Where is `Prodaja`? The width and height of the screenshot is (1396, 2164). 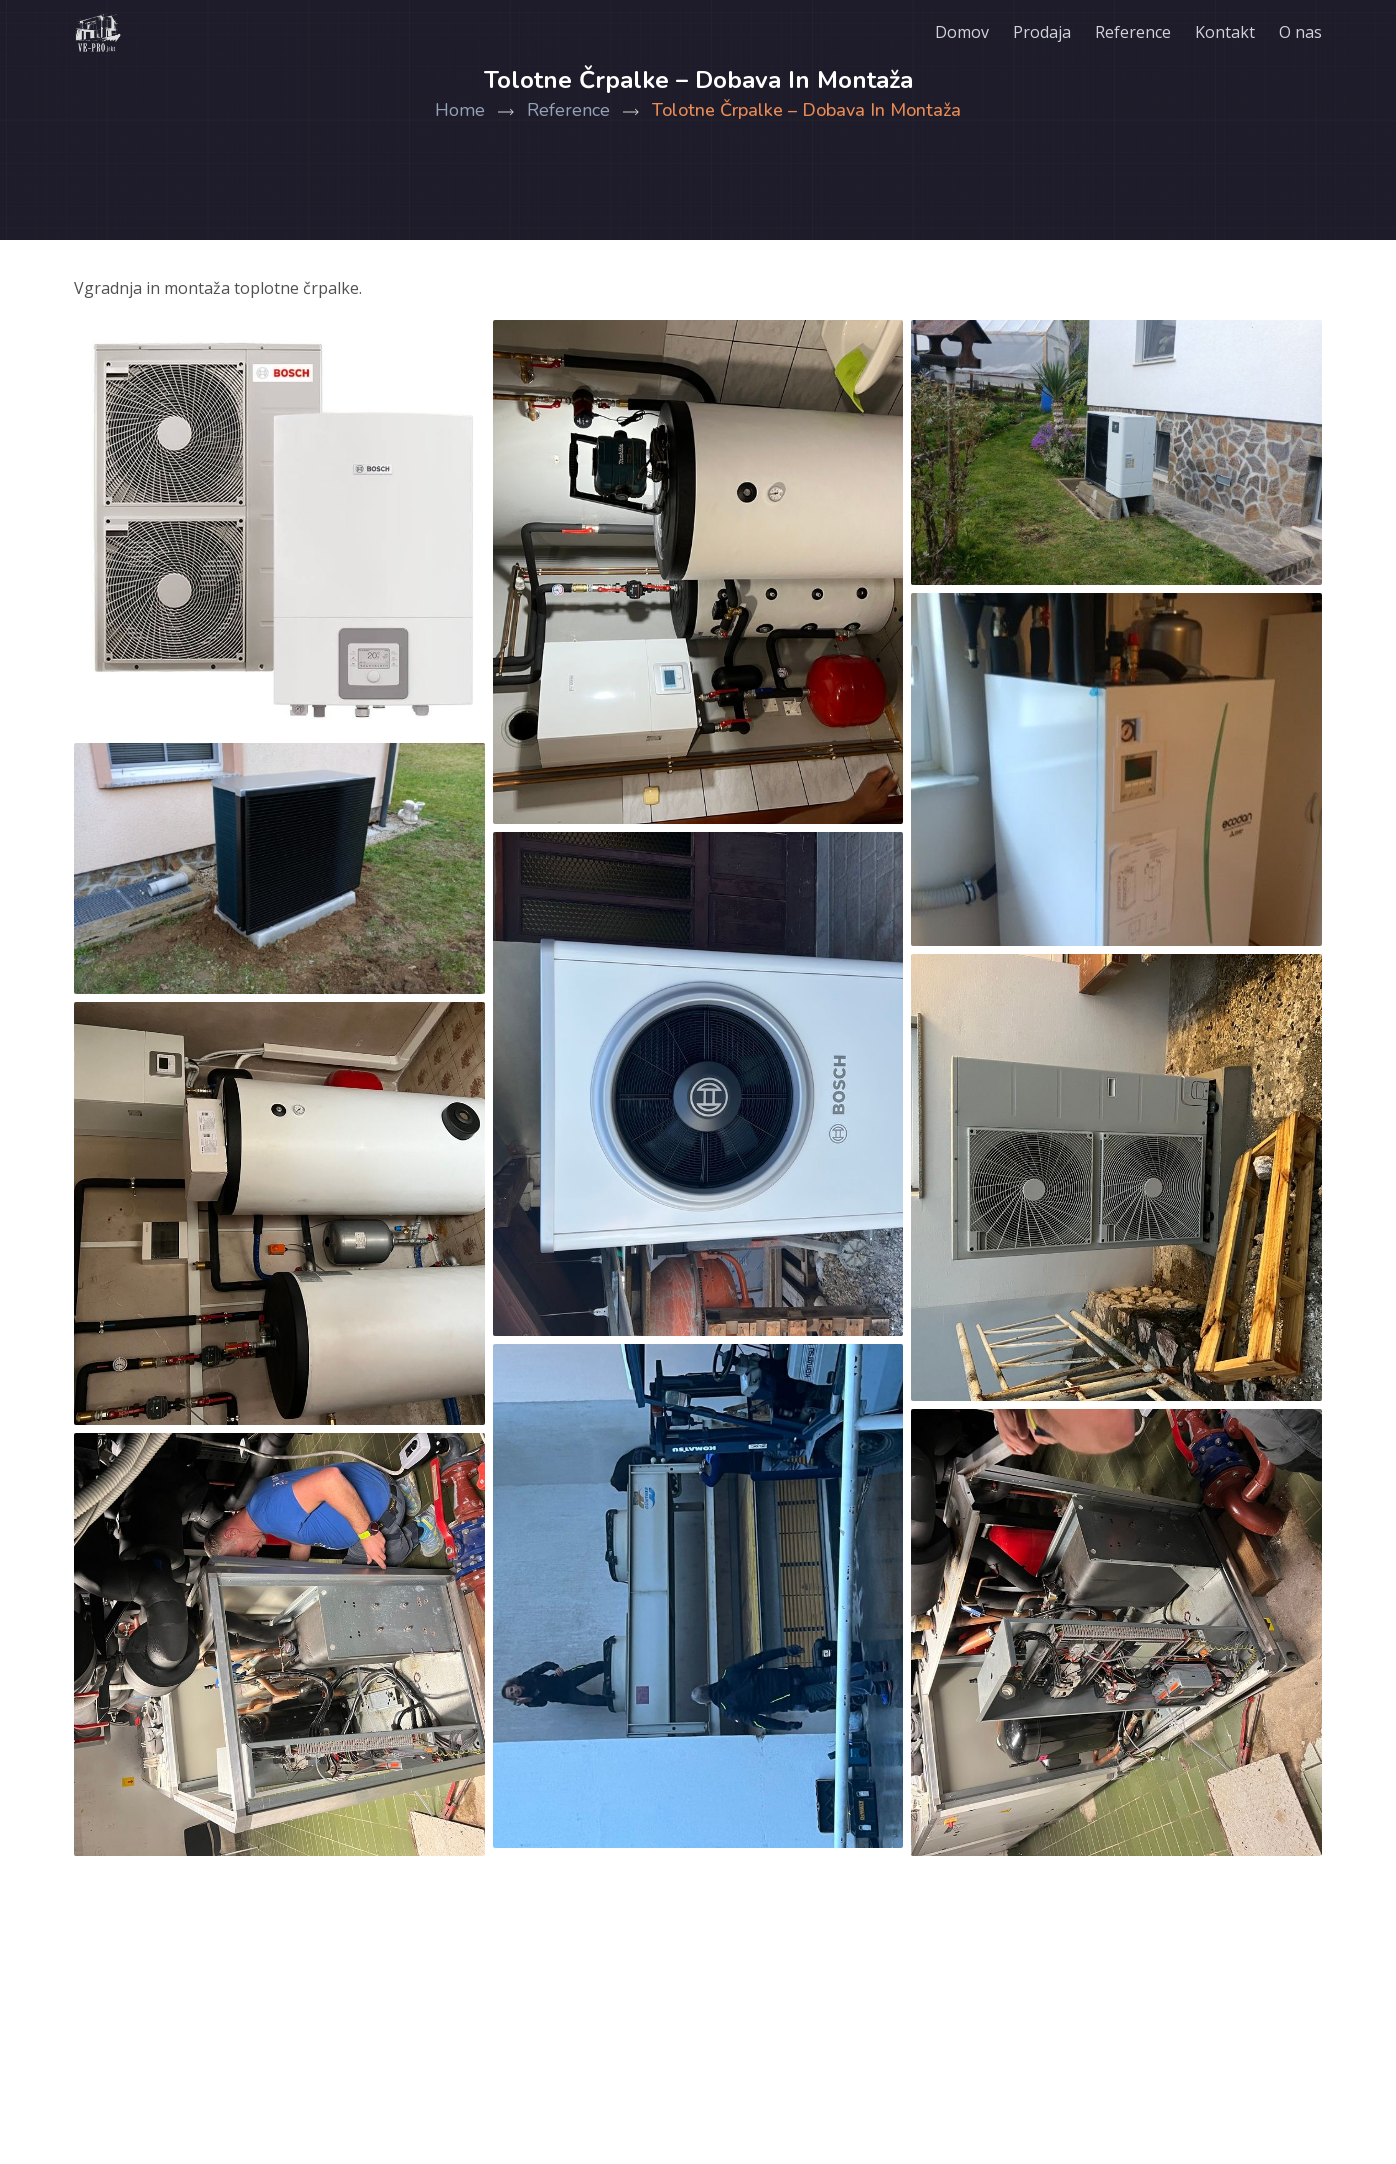
Prodaja is located at coordinates (1042, 32).